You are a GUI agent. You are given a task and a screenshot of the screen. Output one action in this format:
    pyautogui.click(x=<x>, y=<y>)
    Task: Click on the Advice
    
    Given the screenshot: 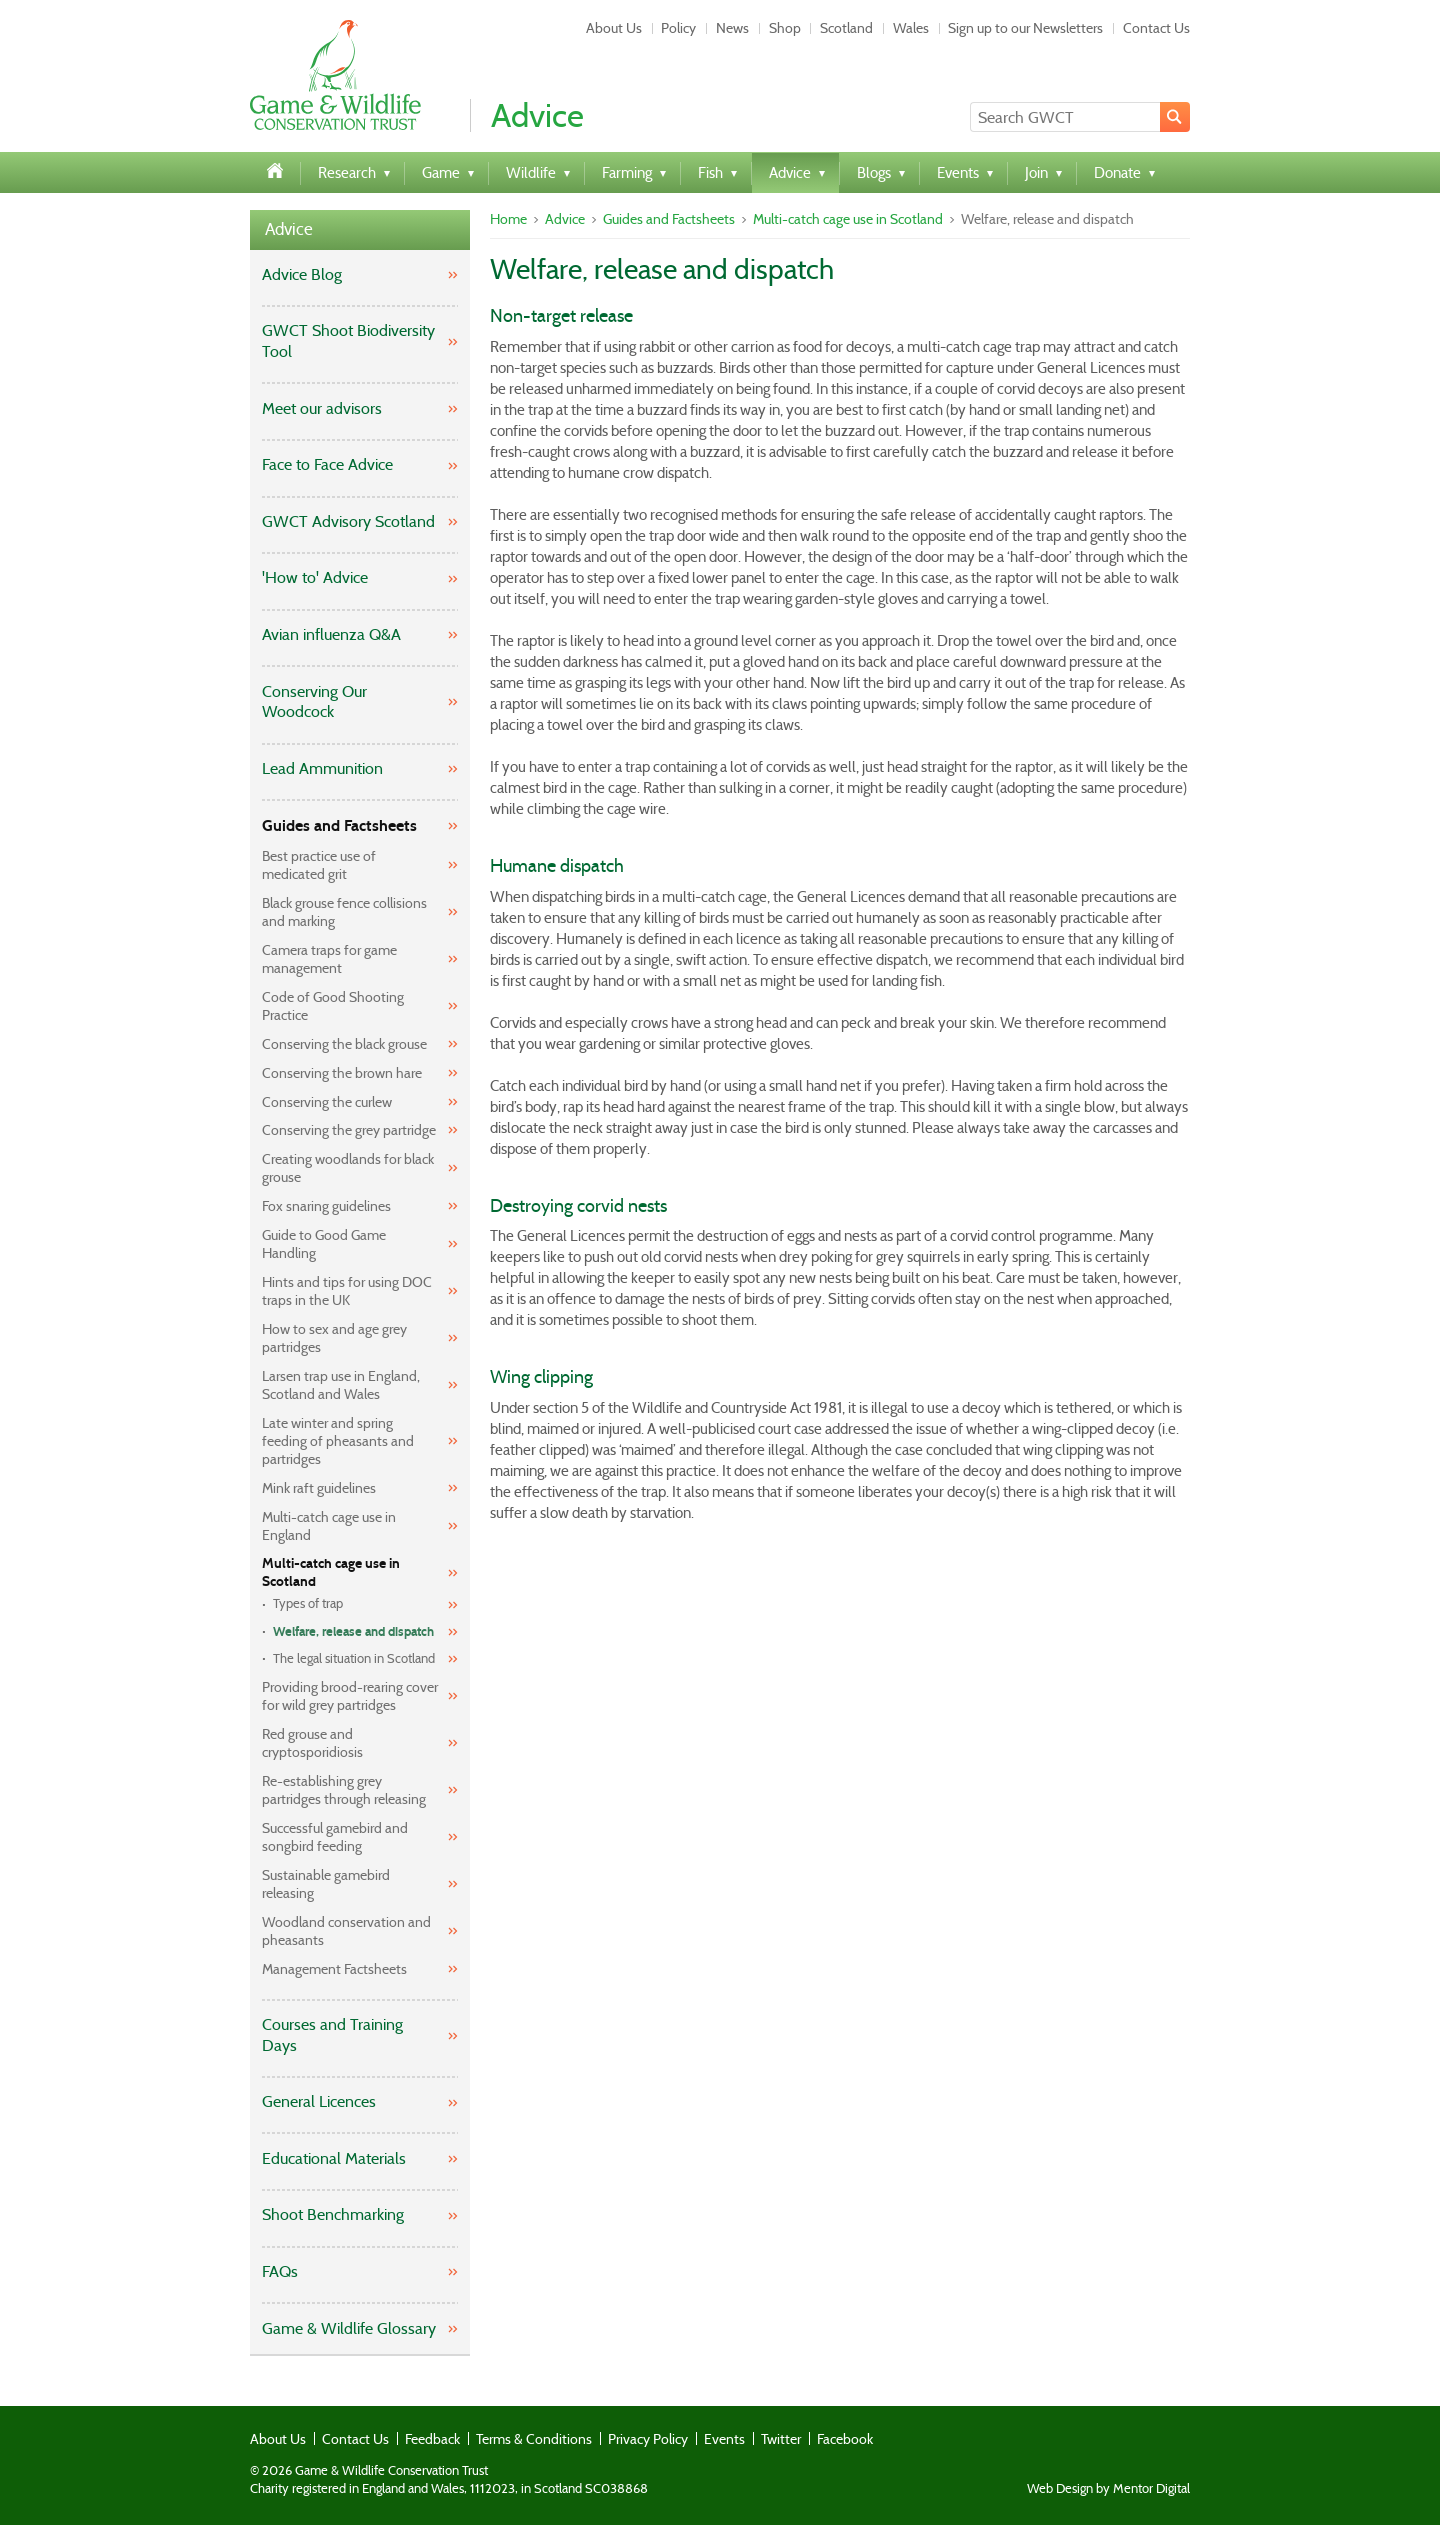 What is the action you would take?
    pyautogui.click(x=289, y=229)
    